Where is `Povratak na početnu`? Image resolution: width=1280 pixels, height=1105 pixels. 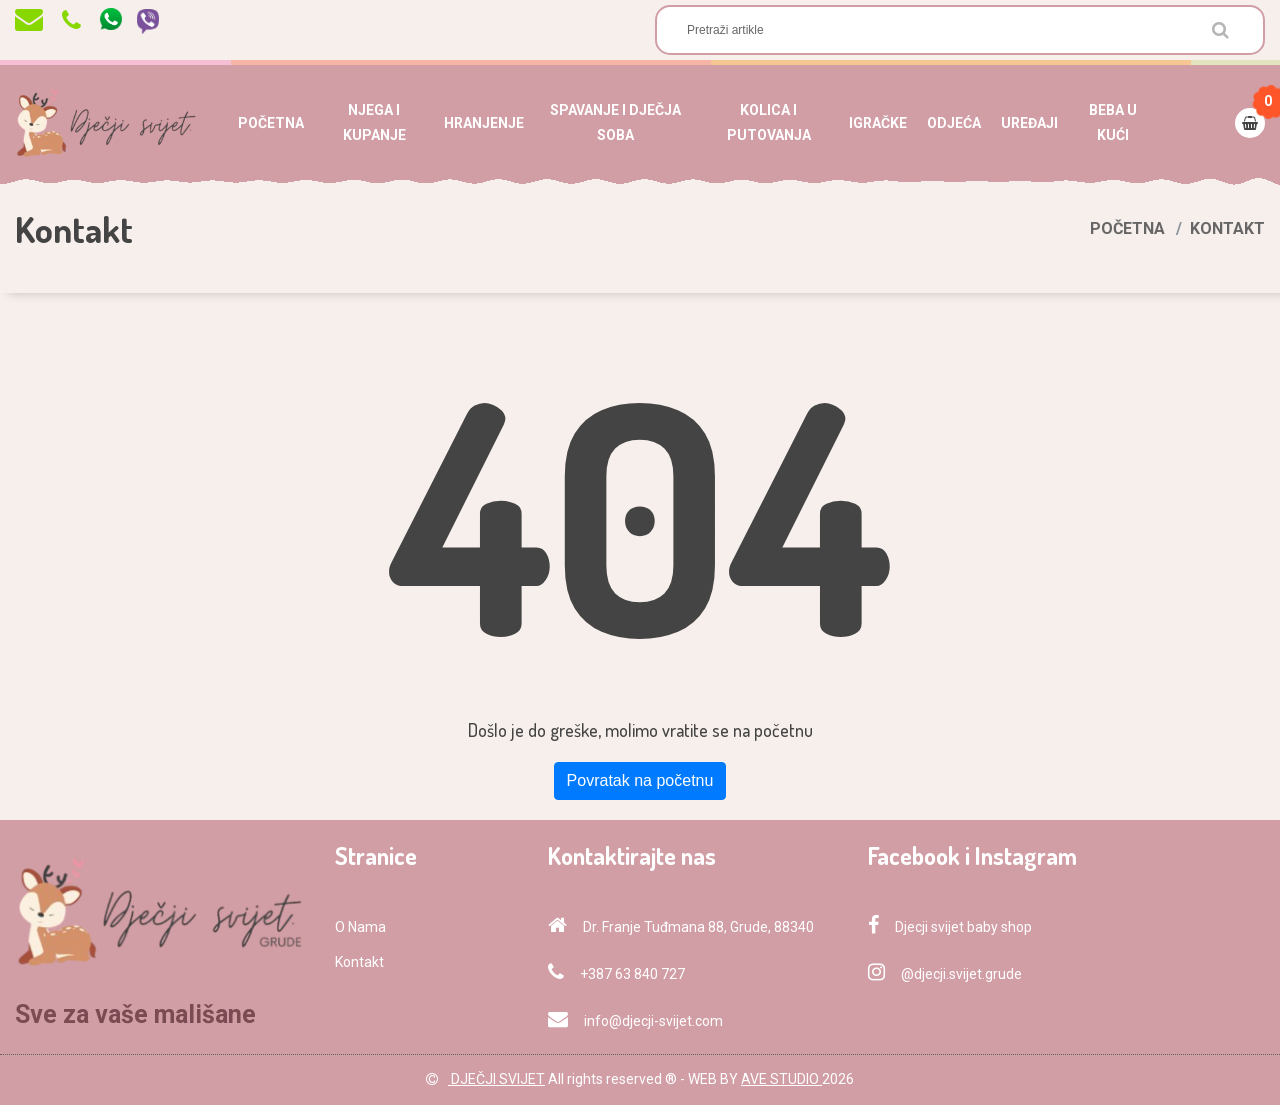 Povratak na početnu is located at coordinates (640, 780).